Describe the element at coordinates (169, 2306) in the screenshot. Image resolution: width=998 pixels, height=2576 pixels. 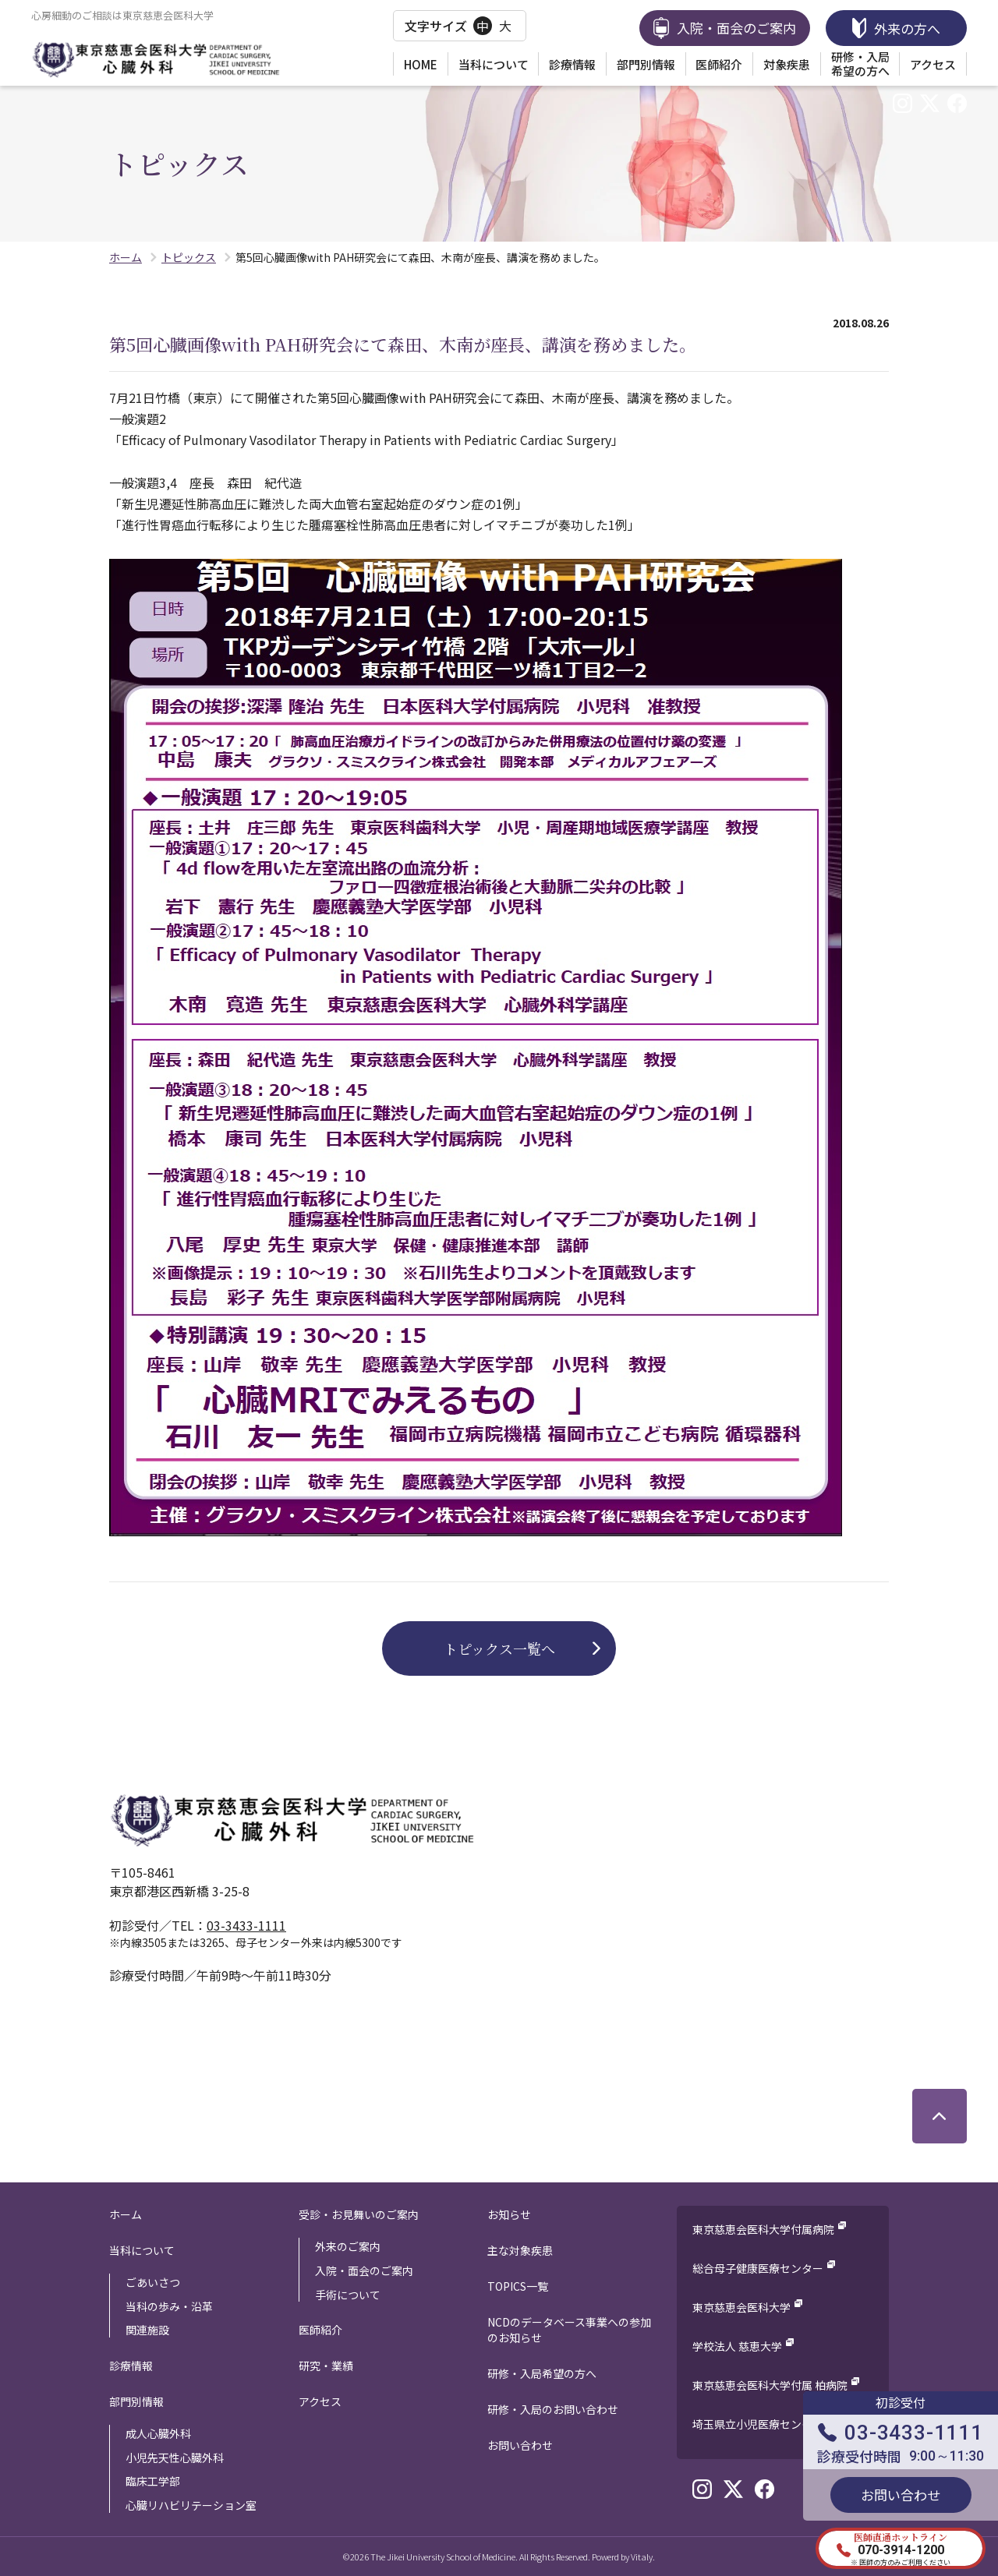
I see `当科の歩み・沿革` at that location.